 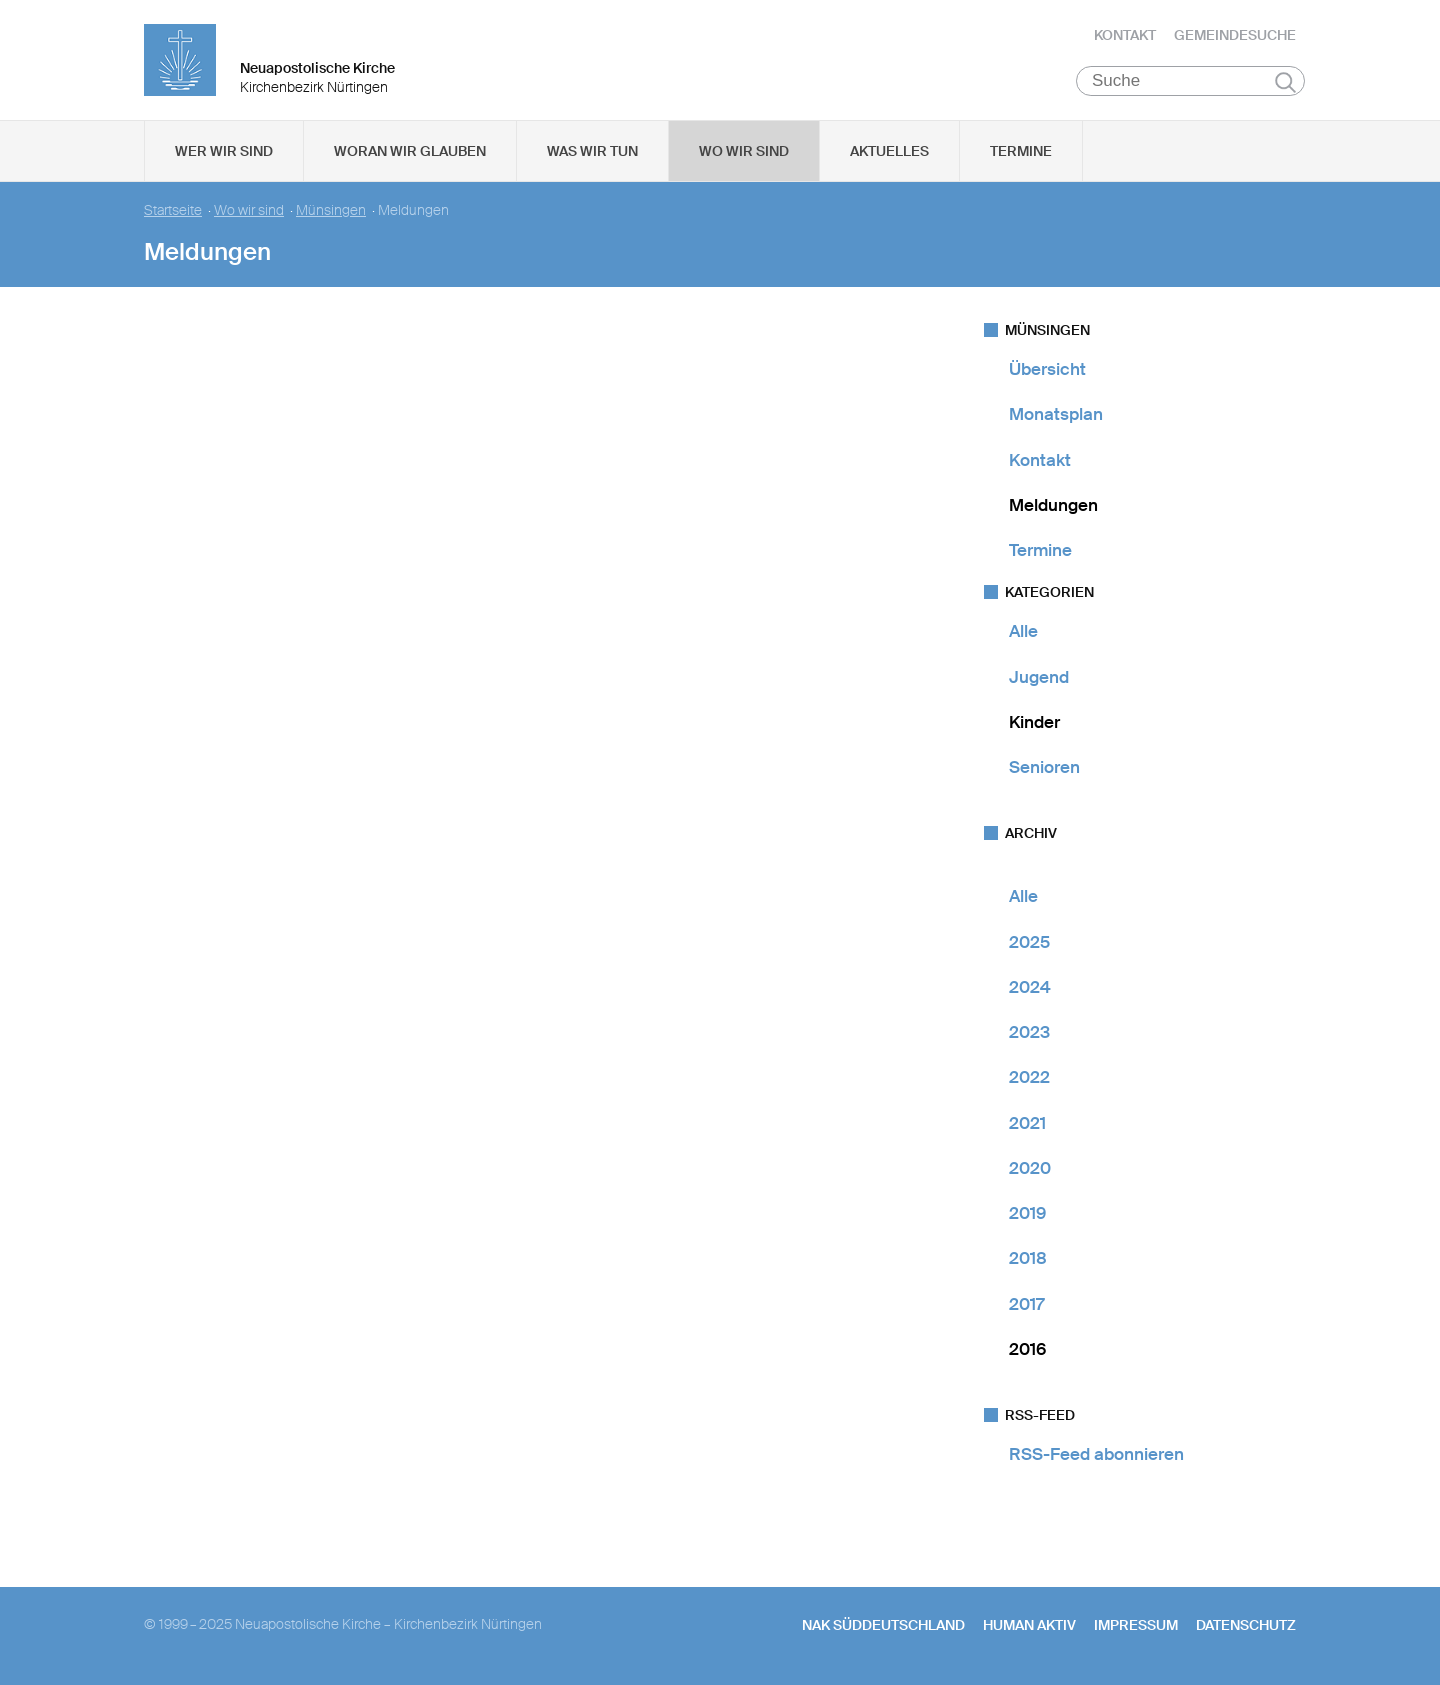 I want to click on 2022, so click(x=1029, y=1077).